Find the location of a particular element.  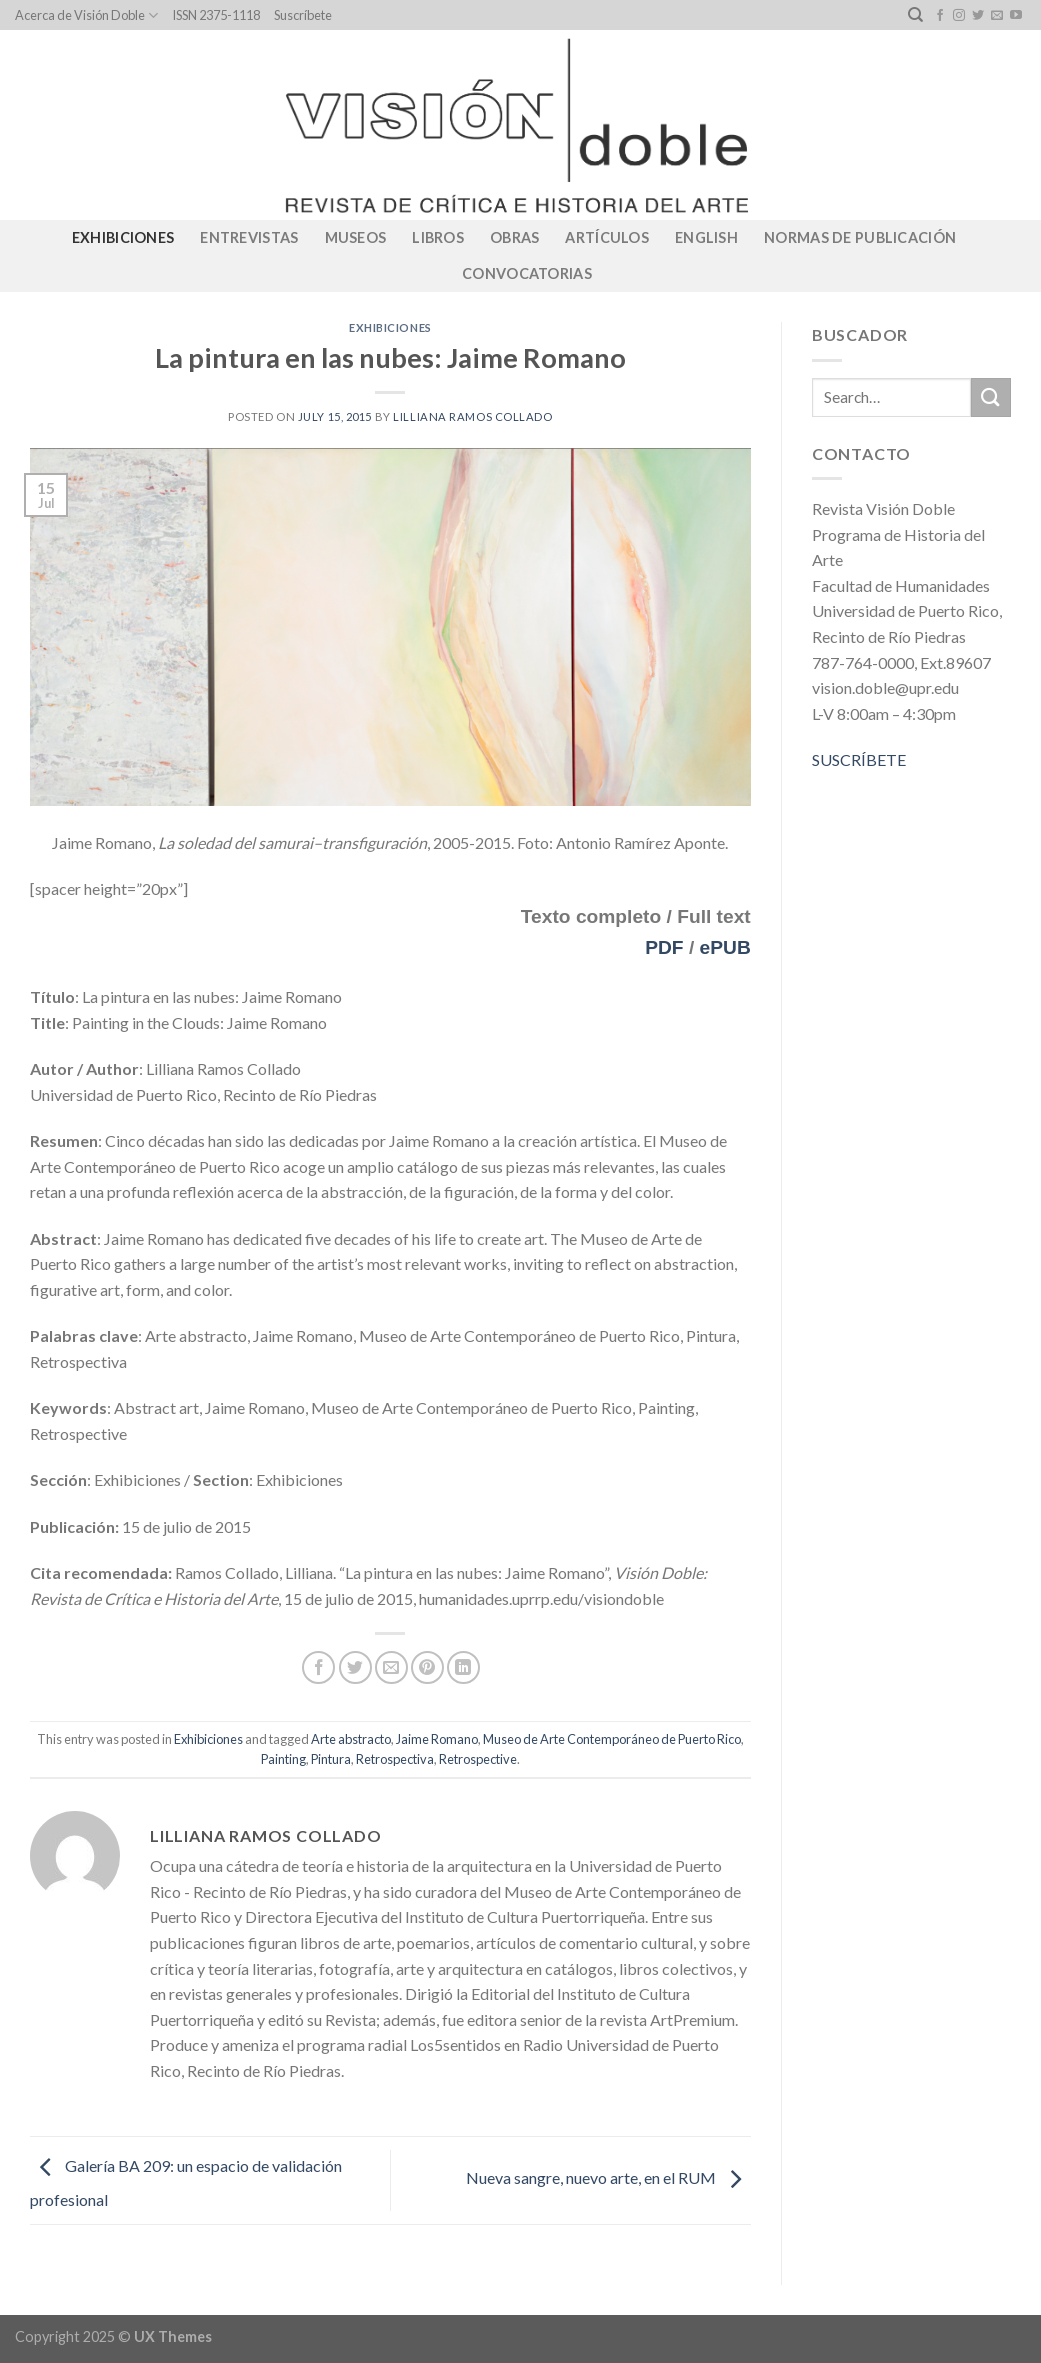

[Submit] is located at coordinates (991, 397).